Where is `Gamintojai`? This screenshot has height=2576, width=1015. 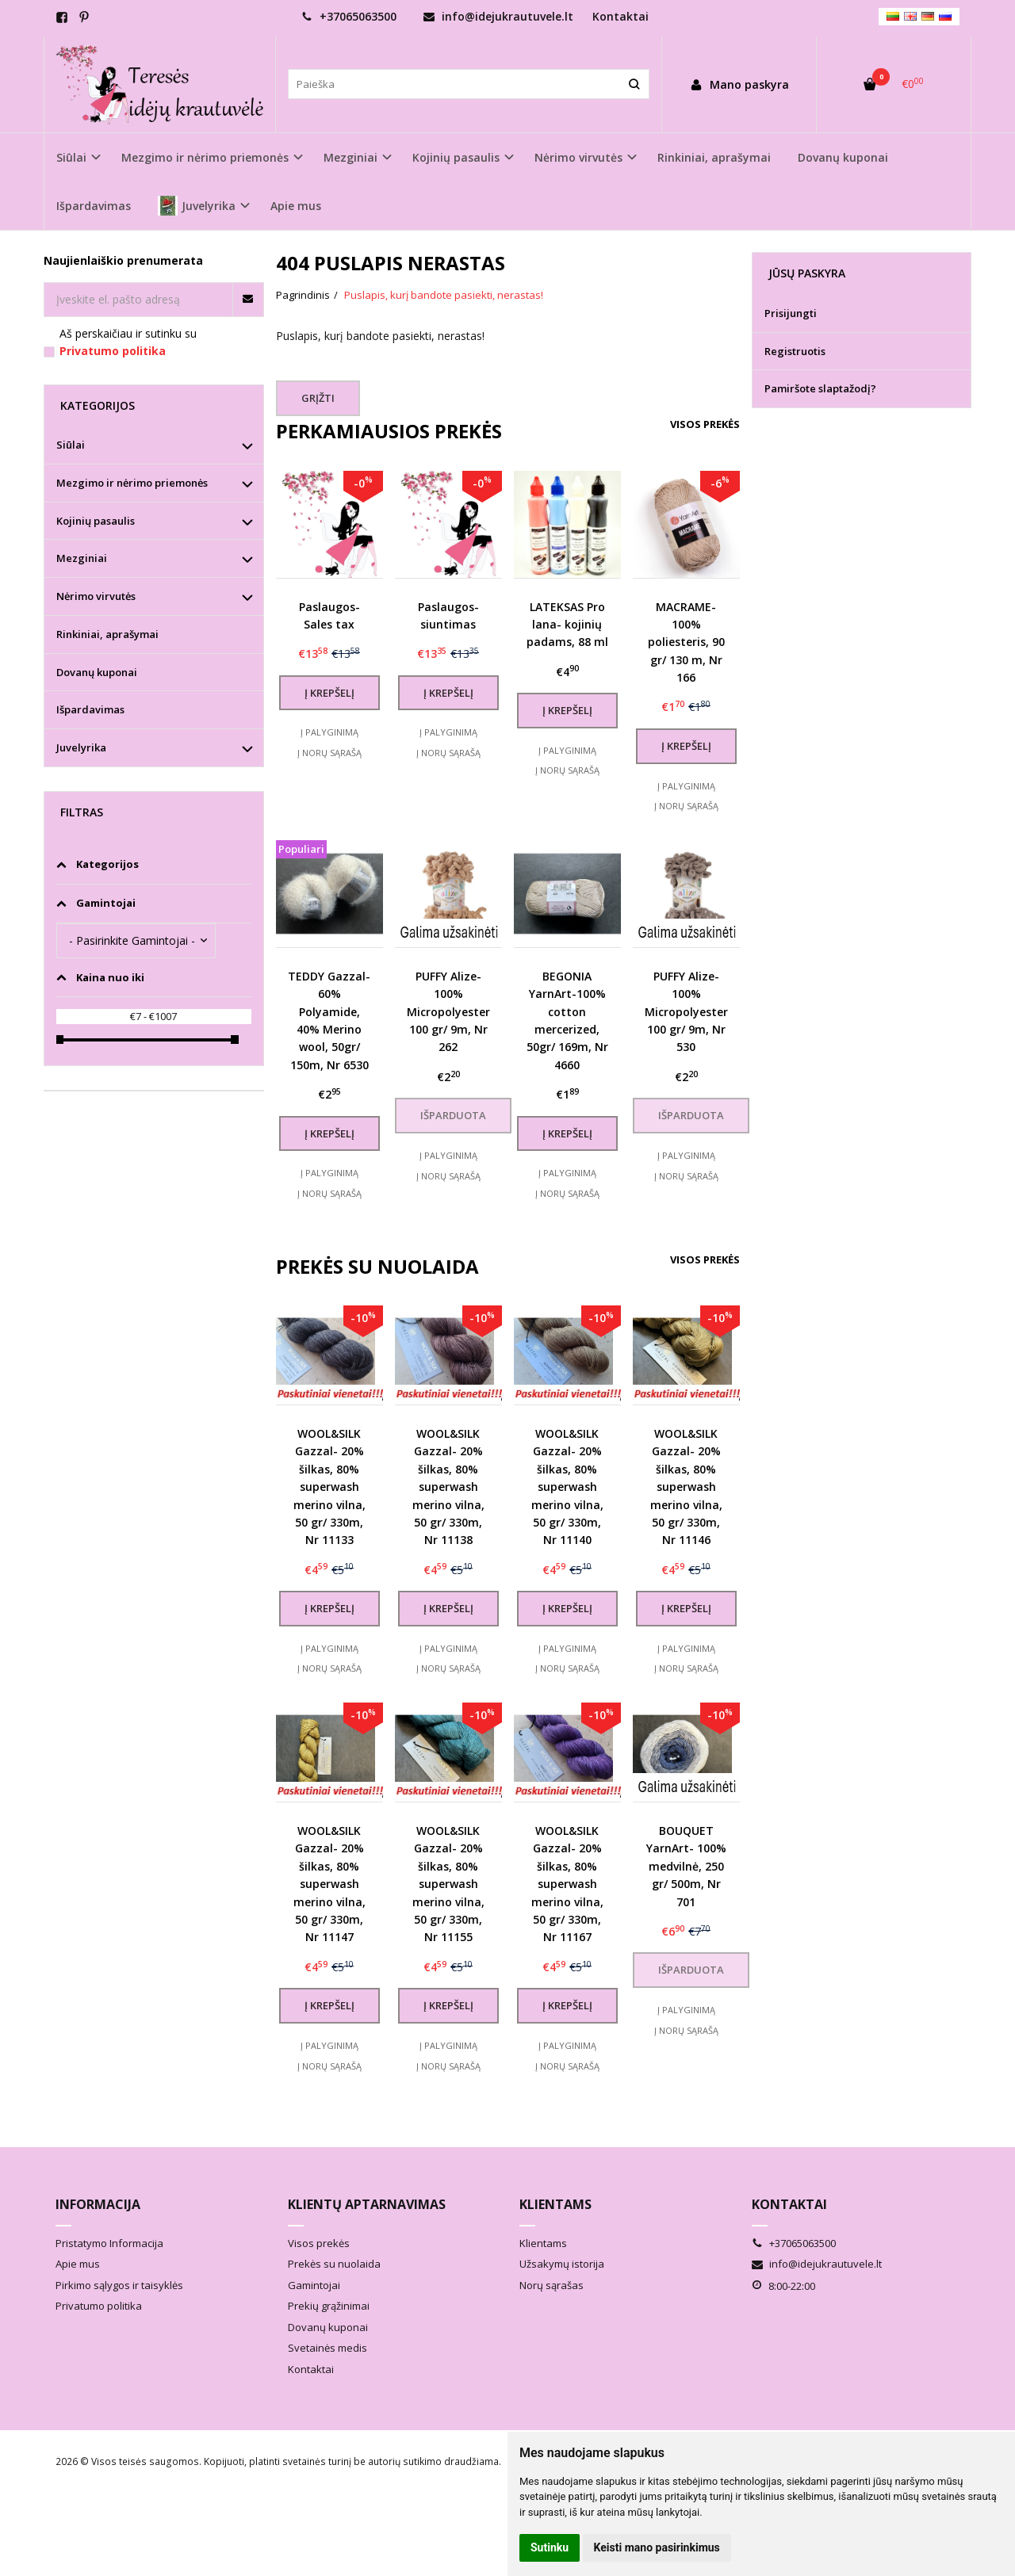 Gamintojai is located at coordinates (314, 2285).